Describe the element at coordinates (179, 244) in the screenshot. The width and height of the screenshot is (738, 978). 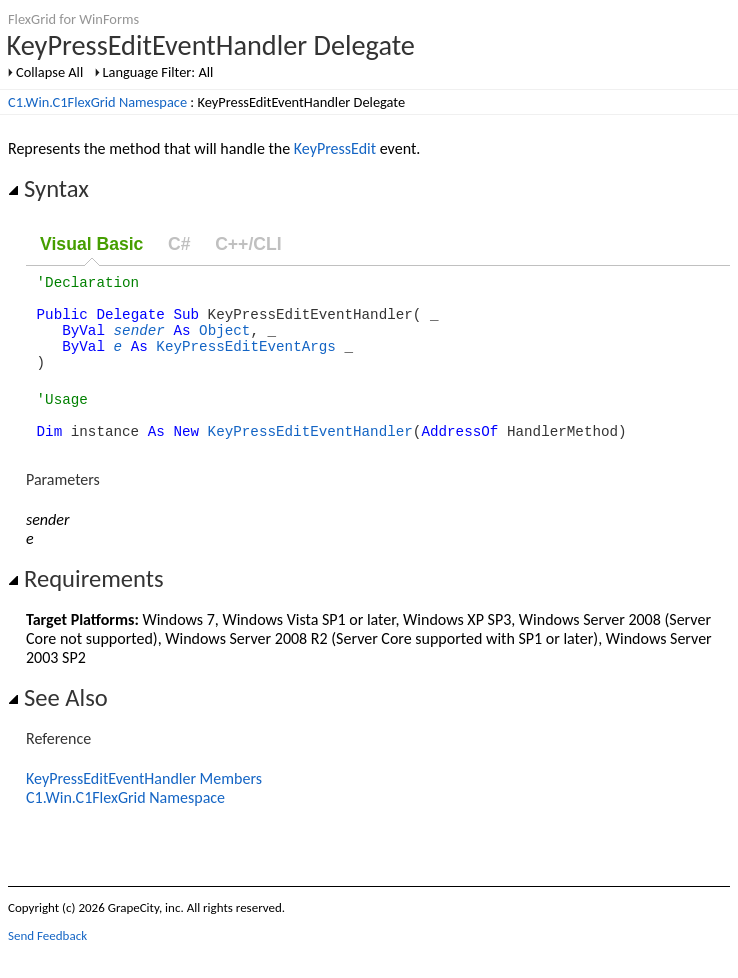
I see `C#` at that location.